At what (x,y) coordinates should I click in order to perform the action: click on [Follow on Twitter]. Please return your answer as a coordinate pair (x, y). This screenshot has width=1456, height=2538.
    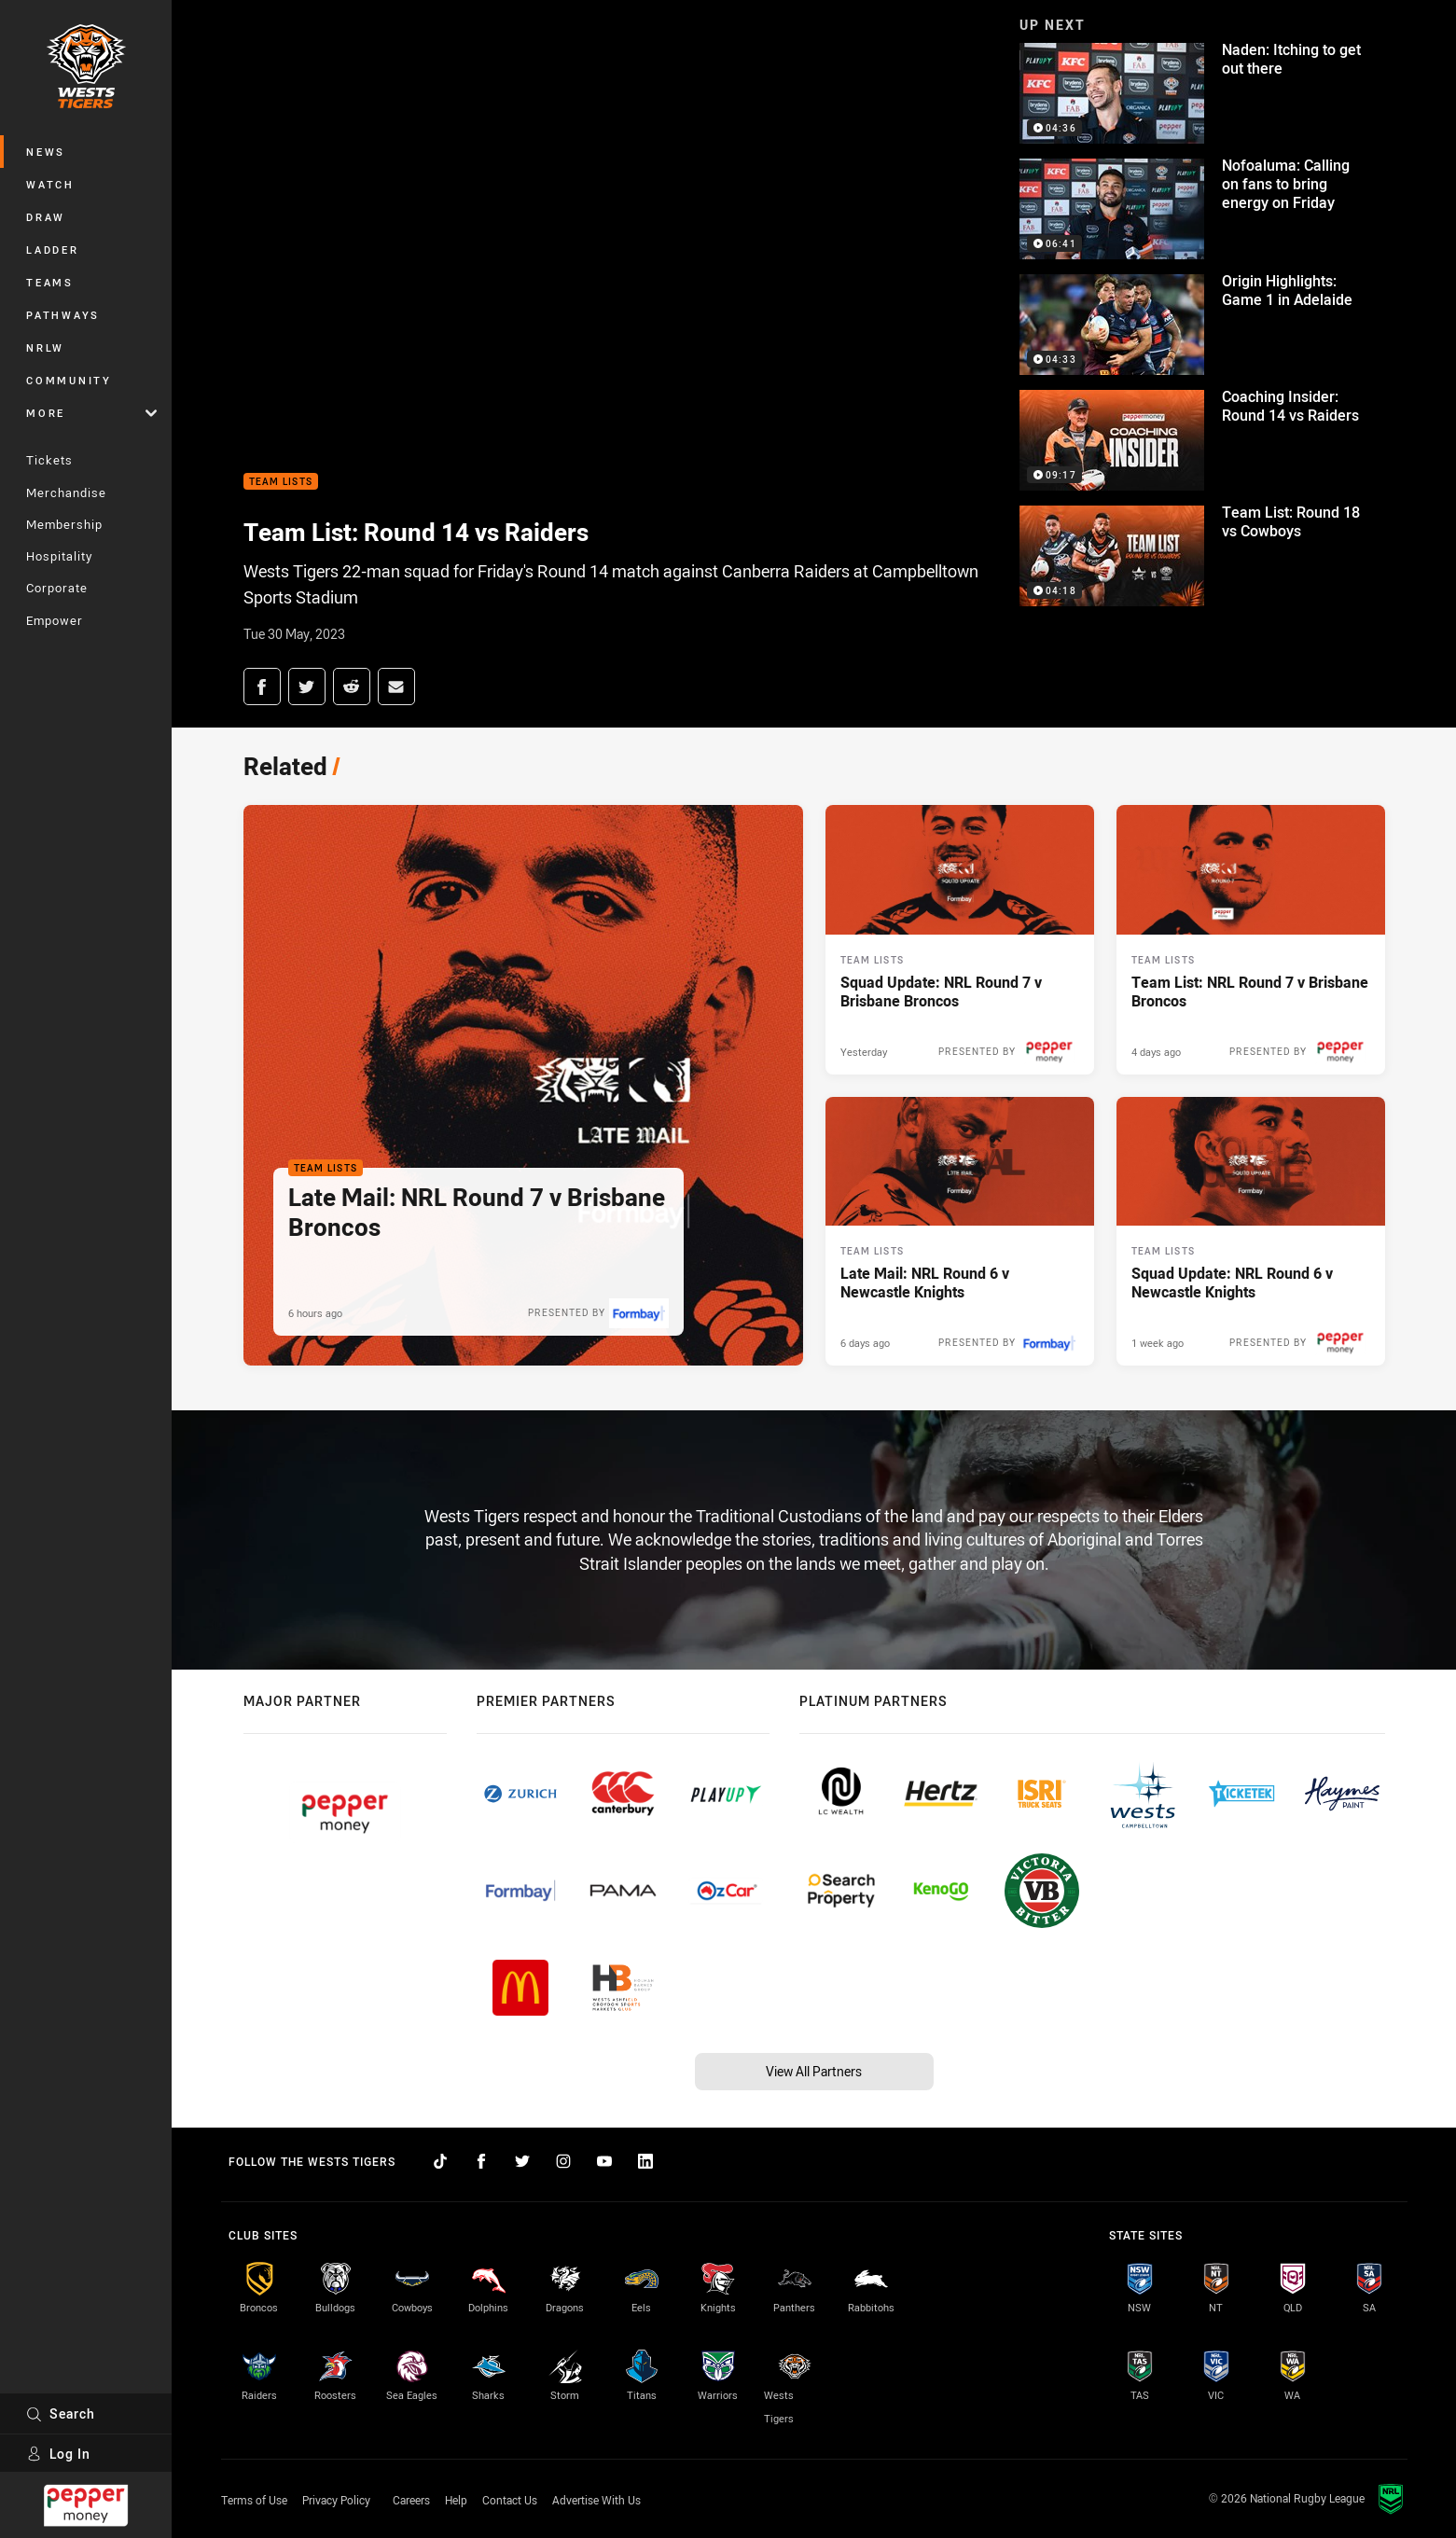
    Looking at the image, I should click on (522, 2161).